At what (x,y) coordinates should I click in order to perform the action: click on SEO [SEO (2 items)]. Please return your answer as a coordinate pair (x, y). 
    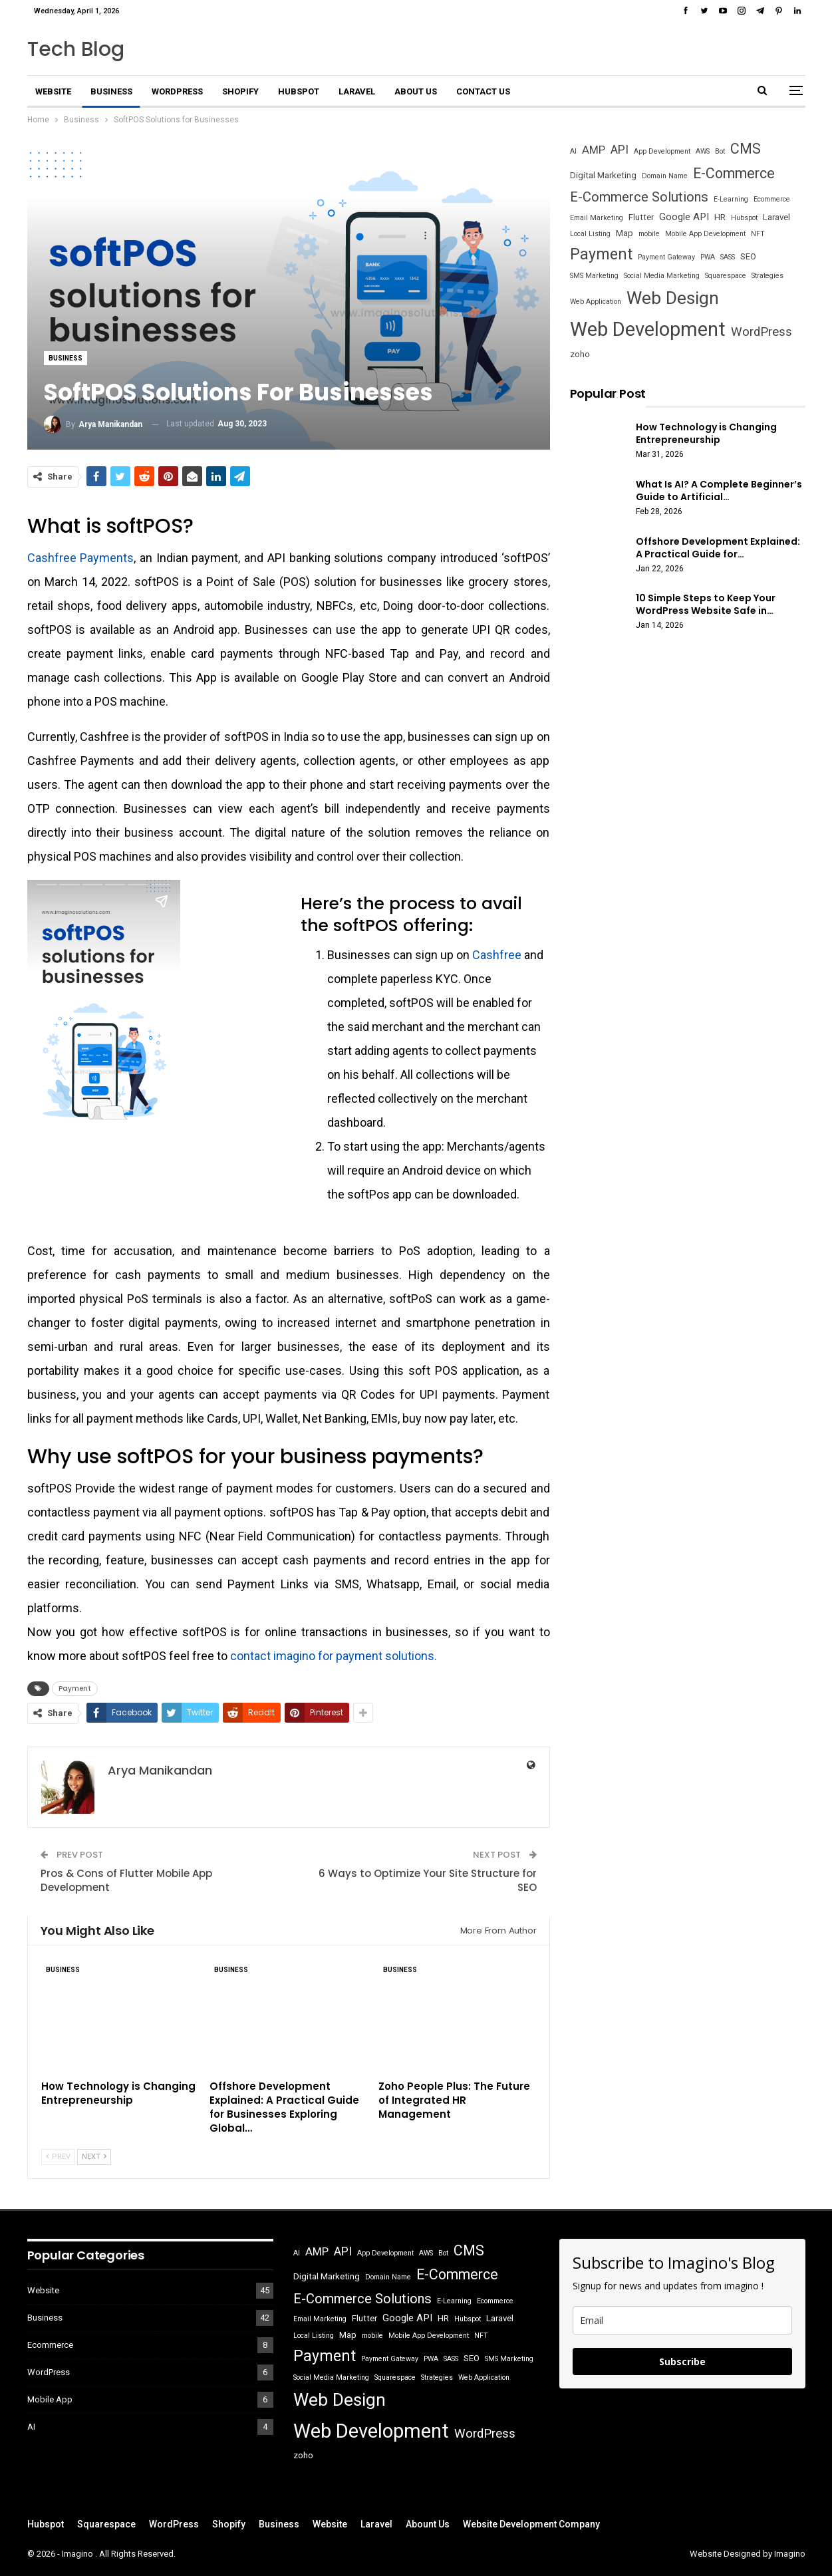
    Looking at the image, I should click on (748, 256).